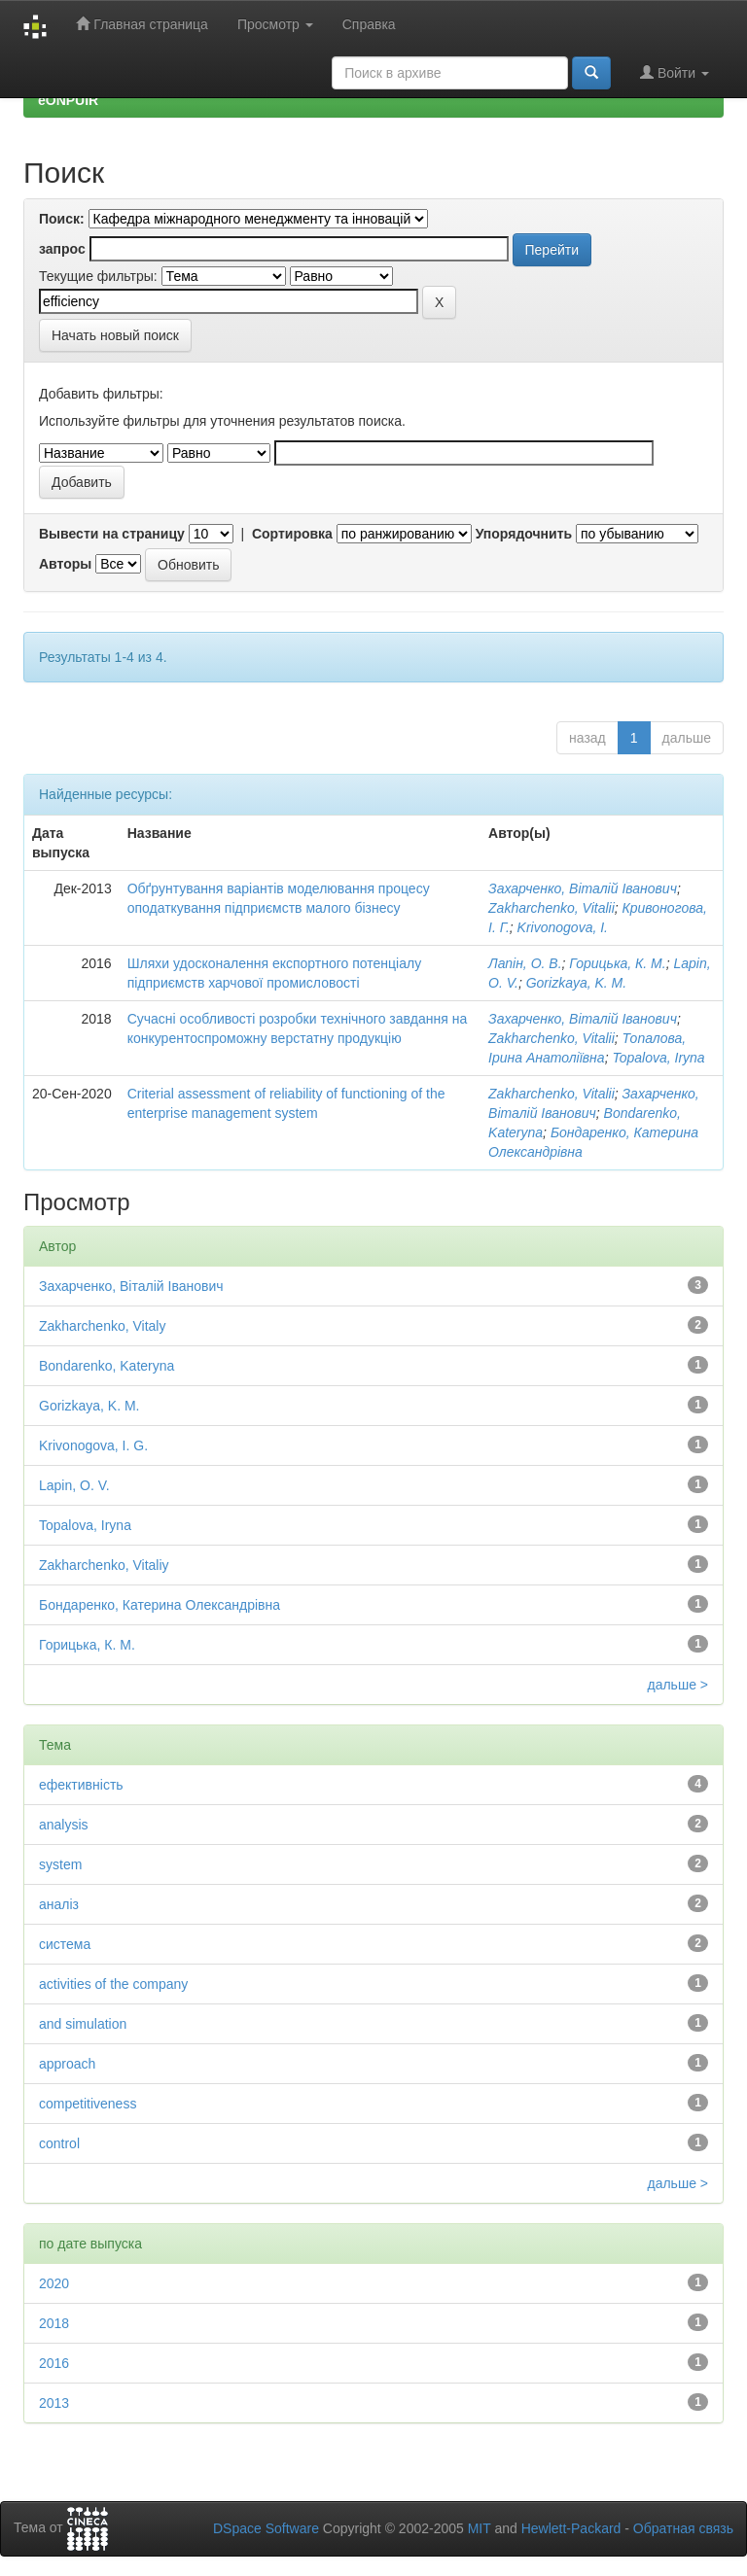 The image size is (747, 2576). What do you see at coordinates (54, 2363) in the screenshot?
I see `2016` at bounding box center [54, 2363].